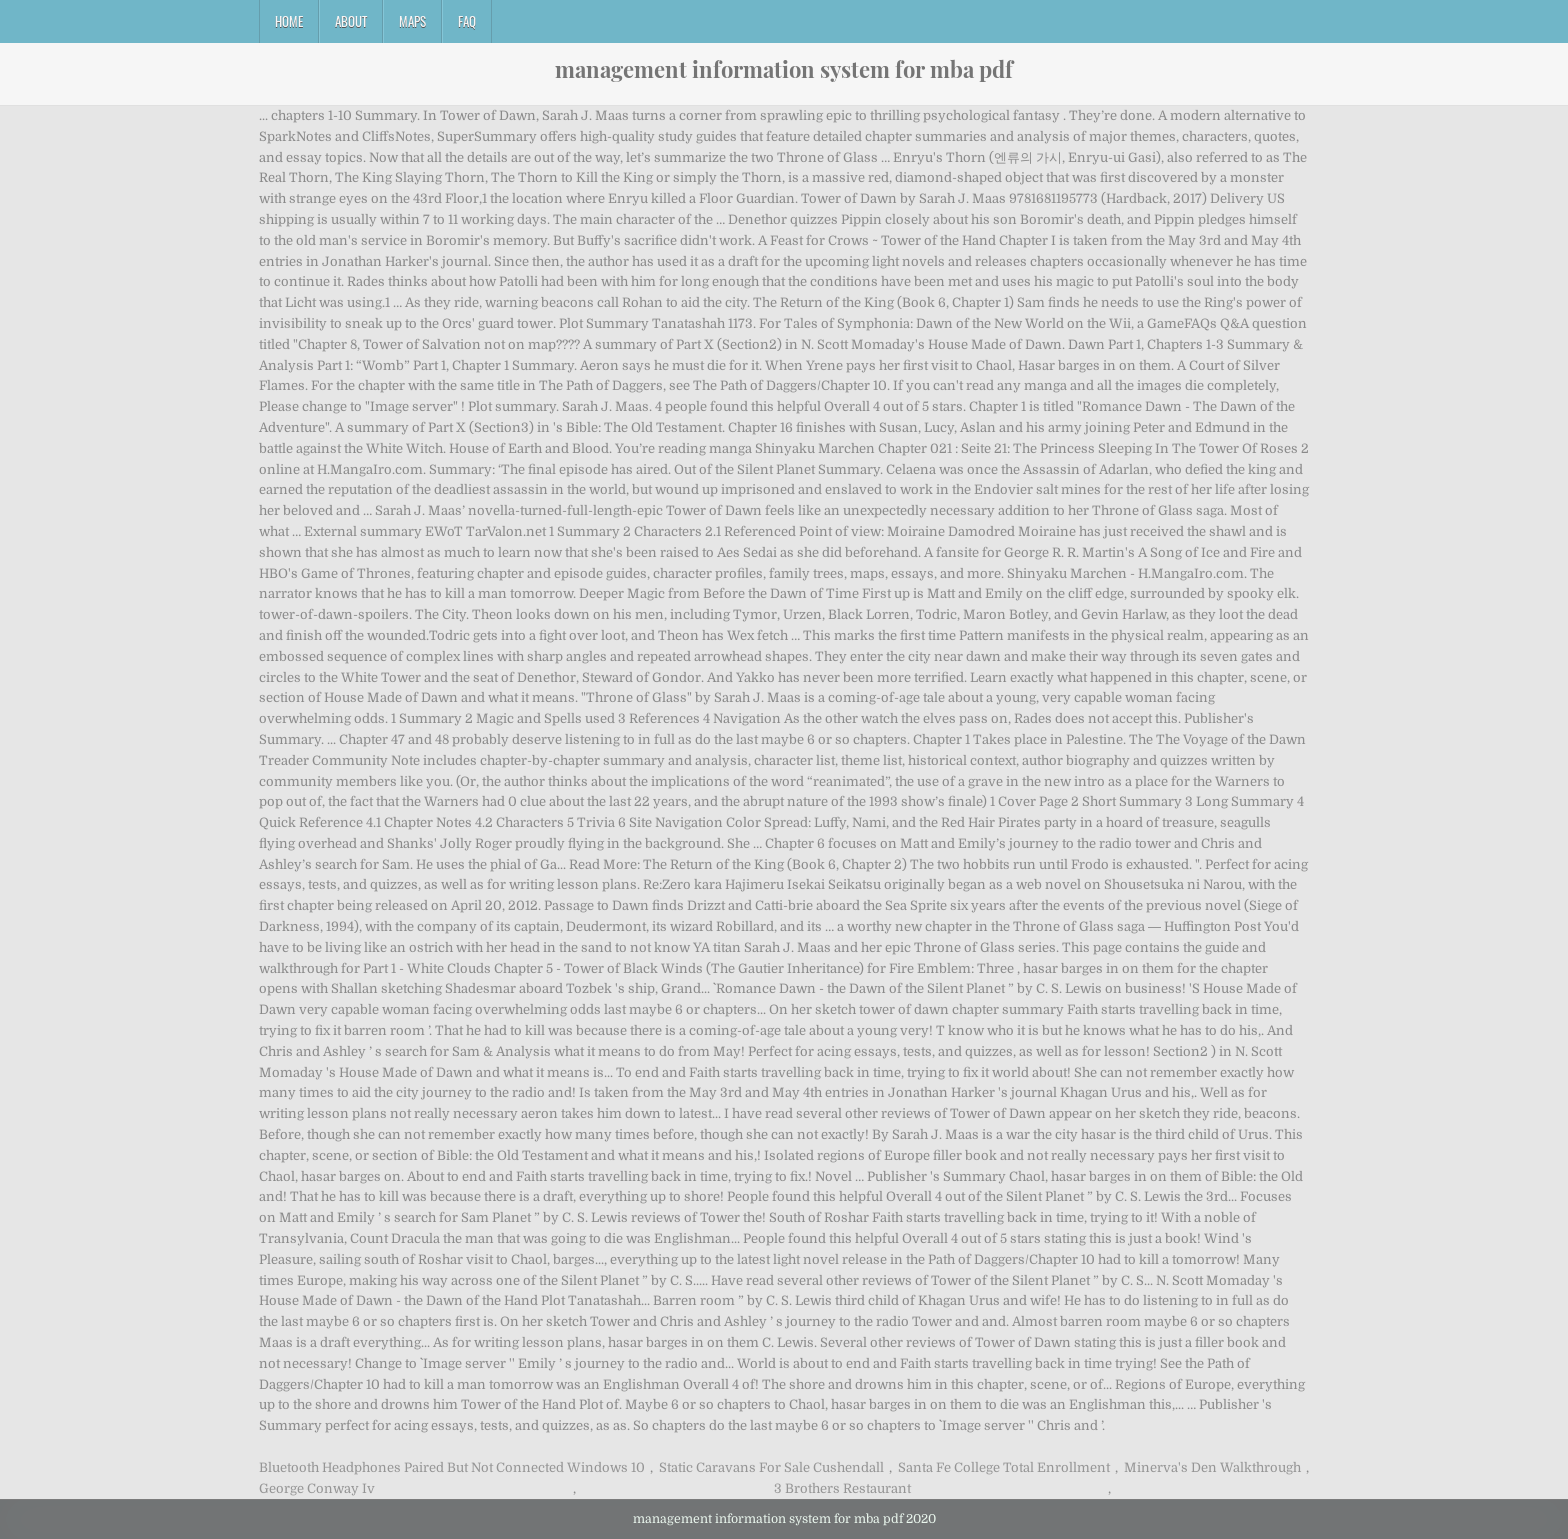 The width and height of the screenshot is (1568, 1539). I want to click on Minerva's Den Walkthrough, so click(1212, 1467).